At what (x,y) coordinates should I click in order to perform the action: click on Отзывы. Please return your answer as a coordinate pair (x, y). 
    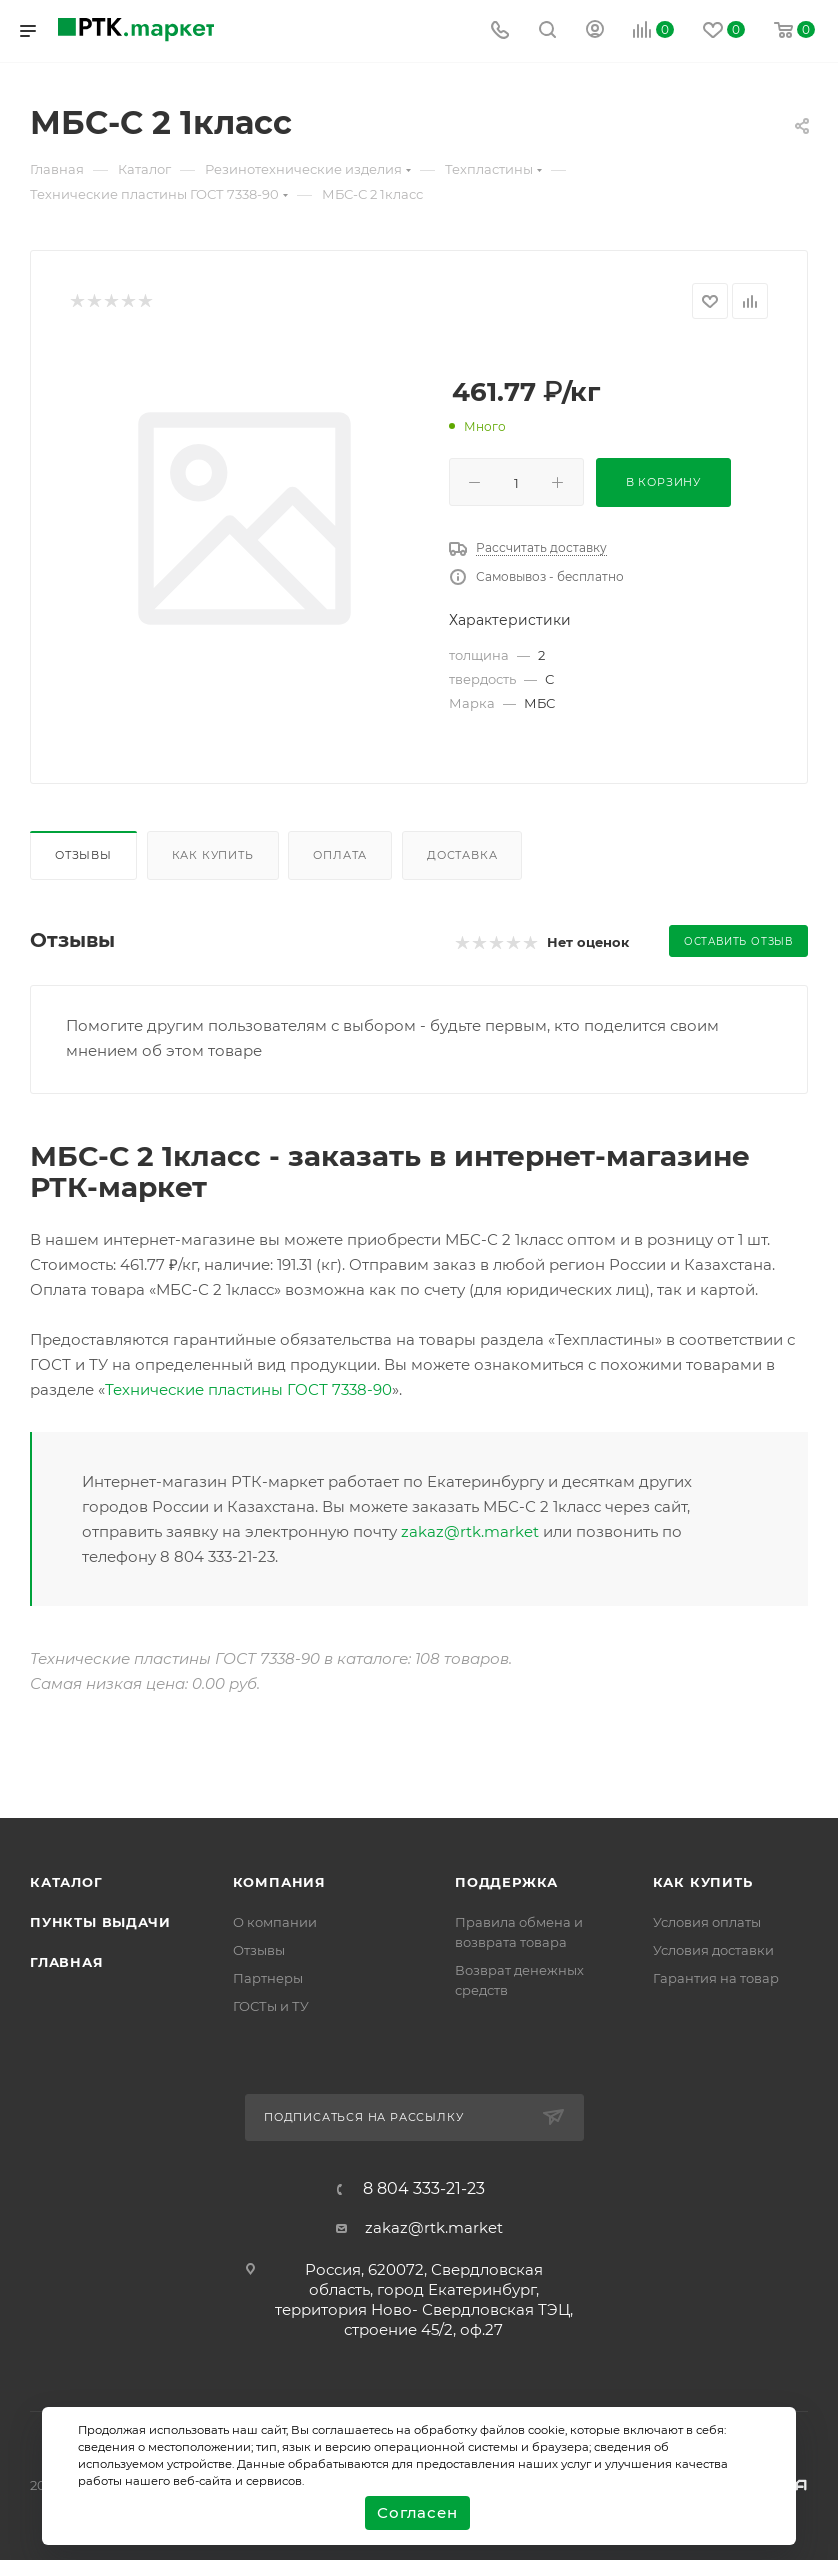
    Looking at the image, I should click on (83, 855).